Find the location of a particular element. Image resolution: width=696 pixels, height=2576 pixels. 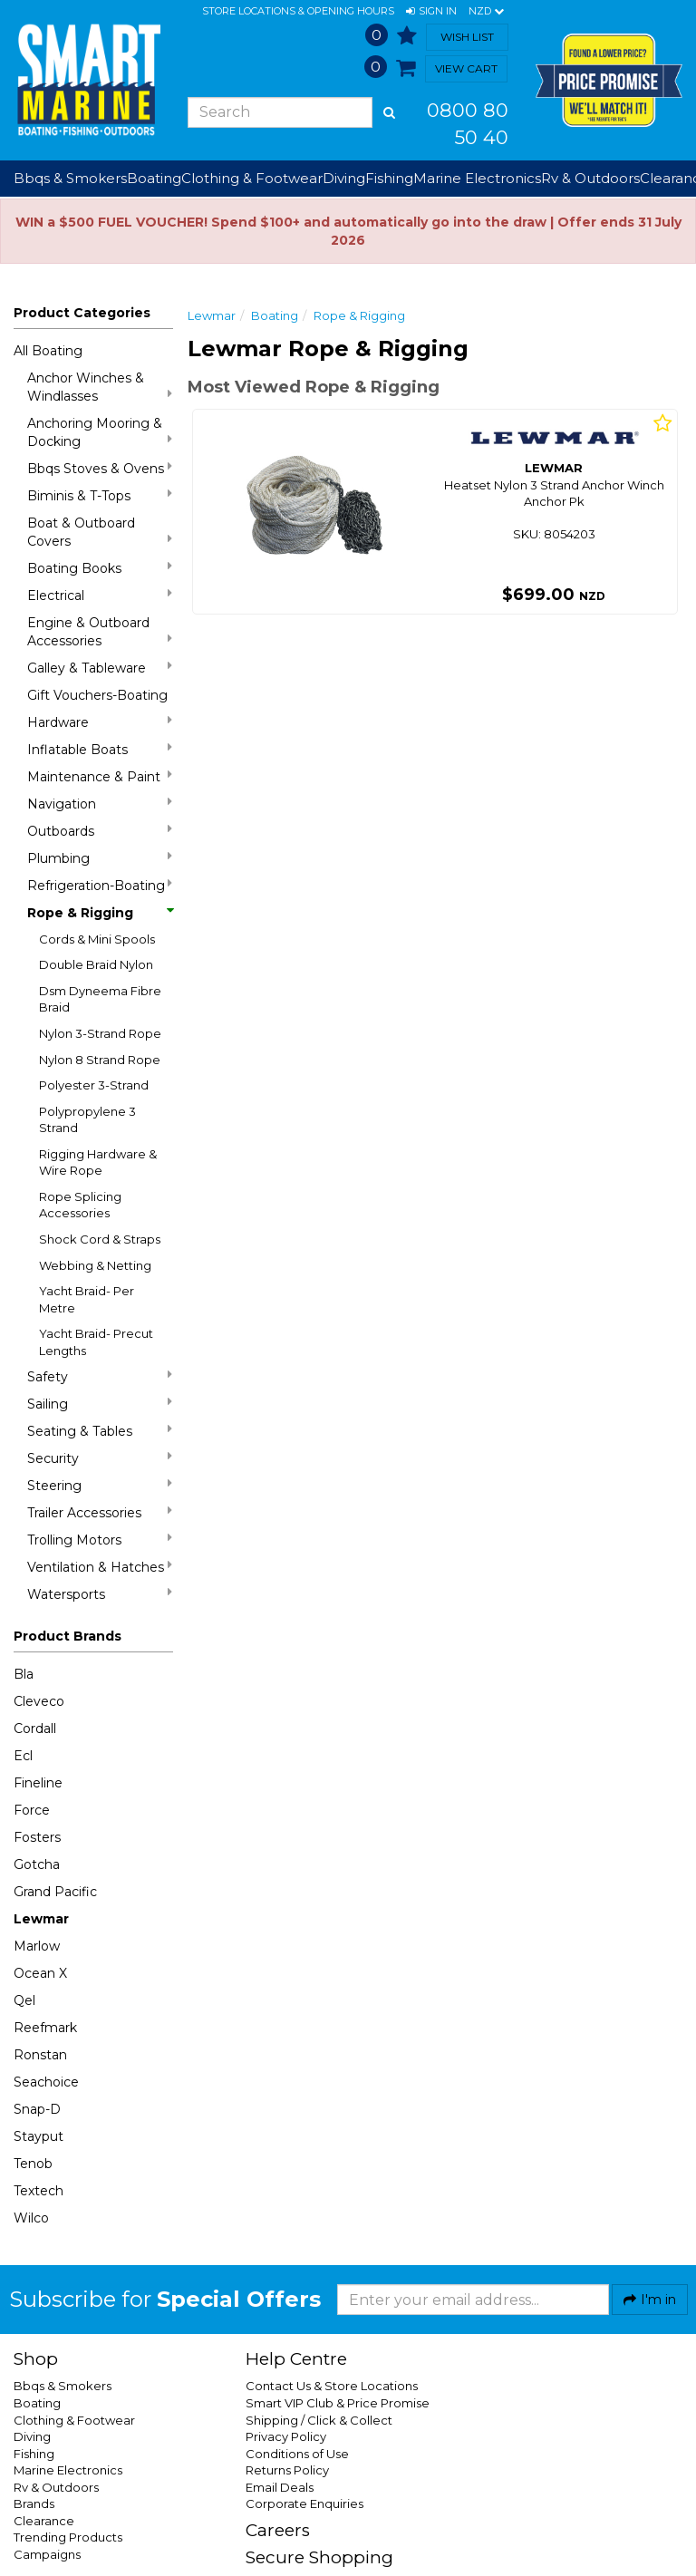

Conditions of Use is located at coordinates (297, 2453).